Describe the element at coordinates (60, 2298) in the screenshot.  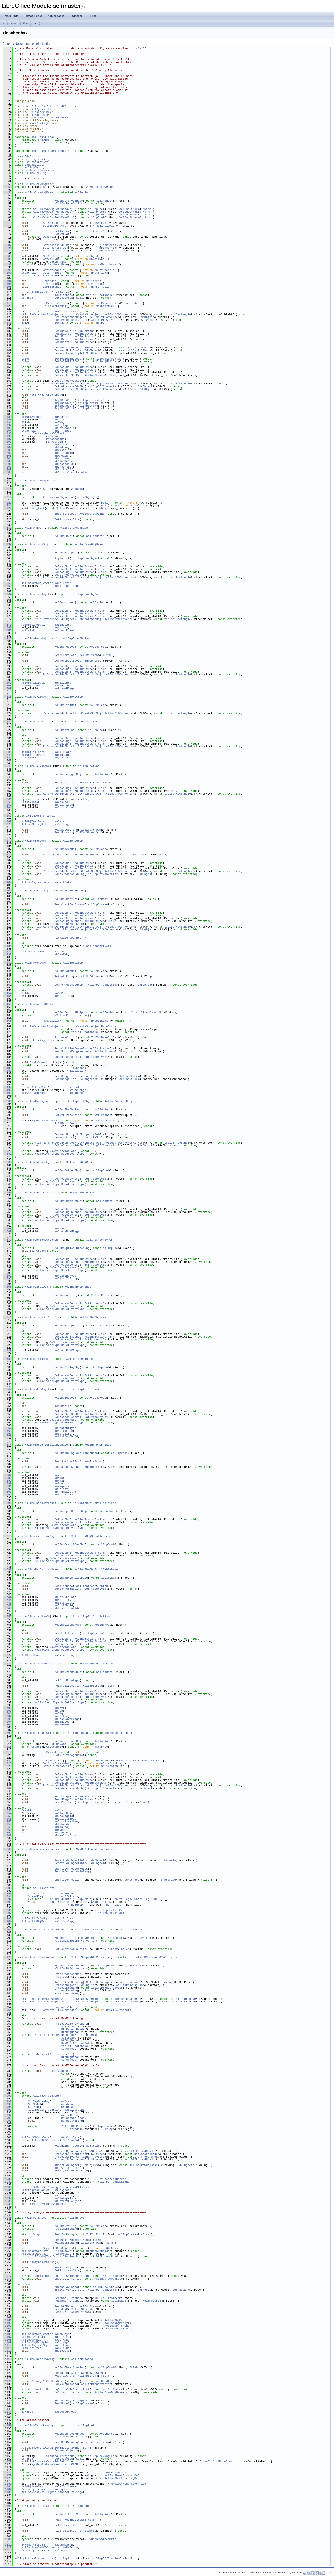
I see `ReadWmf` at that location.